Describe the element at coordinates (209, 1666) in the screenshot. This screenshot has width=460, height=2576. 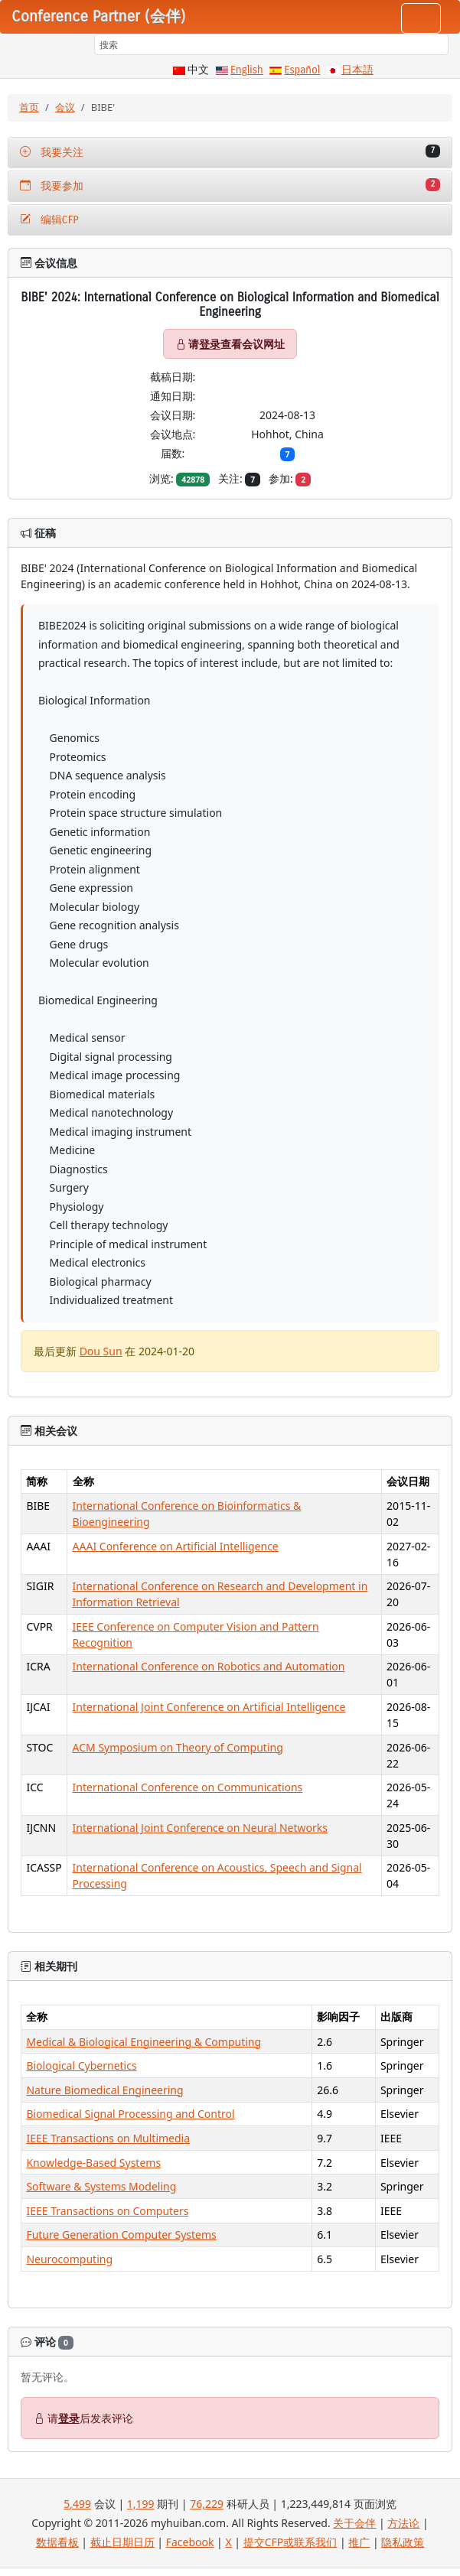
I see `International Conference on Robotics and Automation` at that location.